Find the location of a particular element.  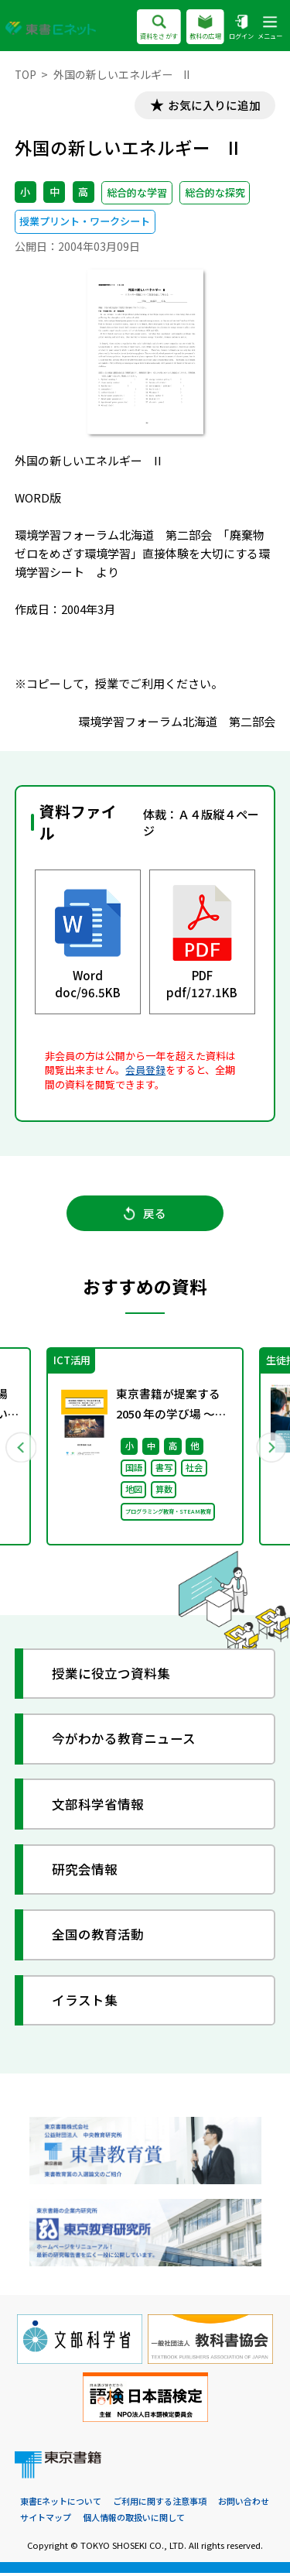

サイトマップ is located at coordinates (45, 2520).